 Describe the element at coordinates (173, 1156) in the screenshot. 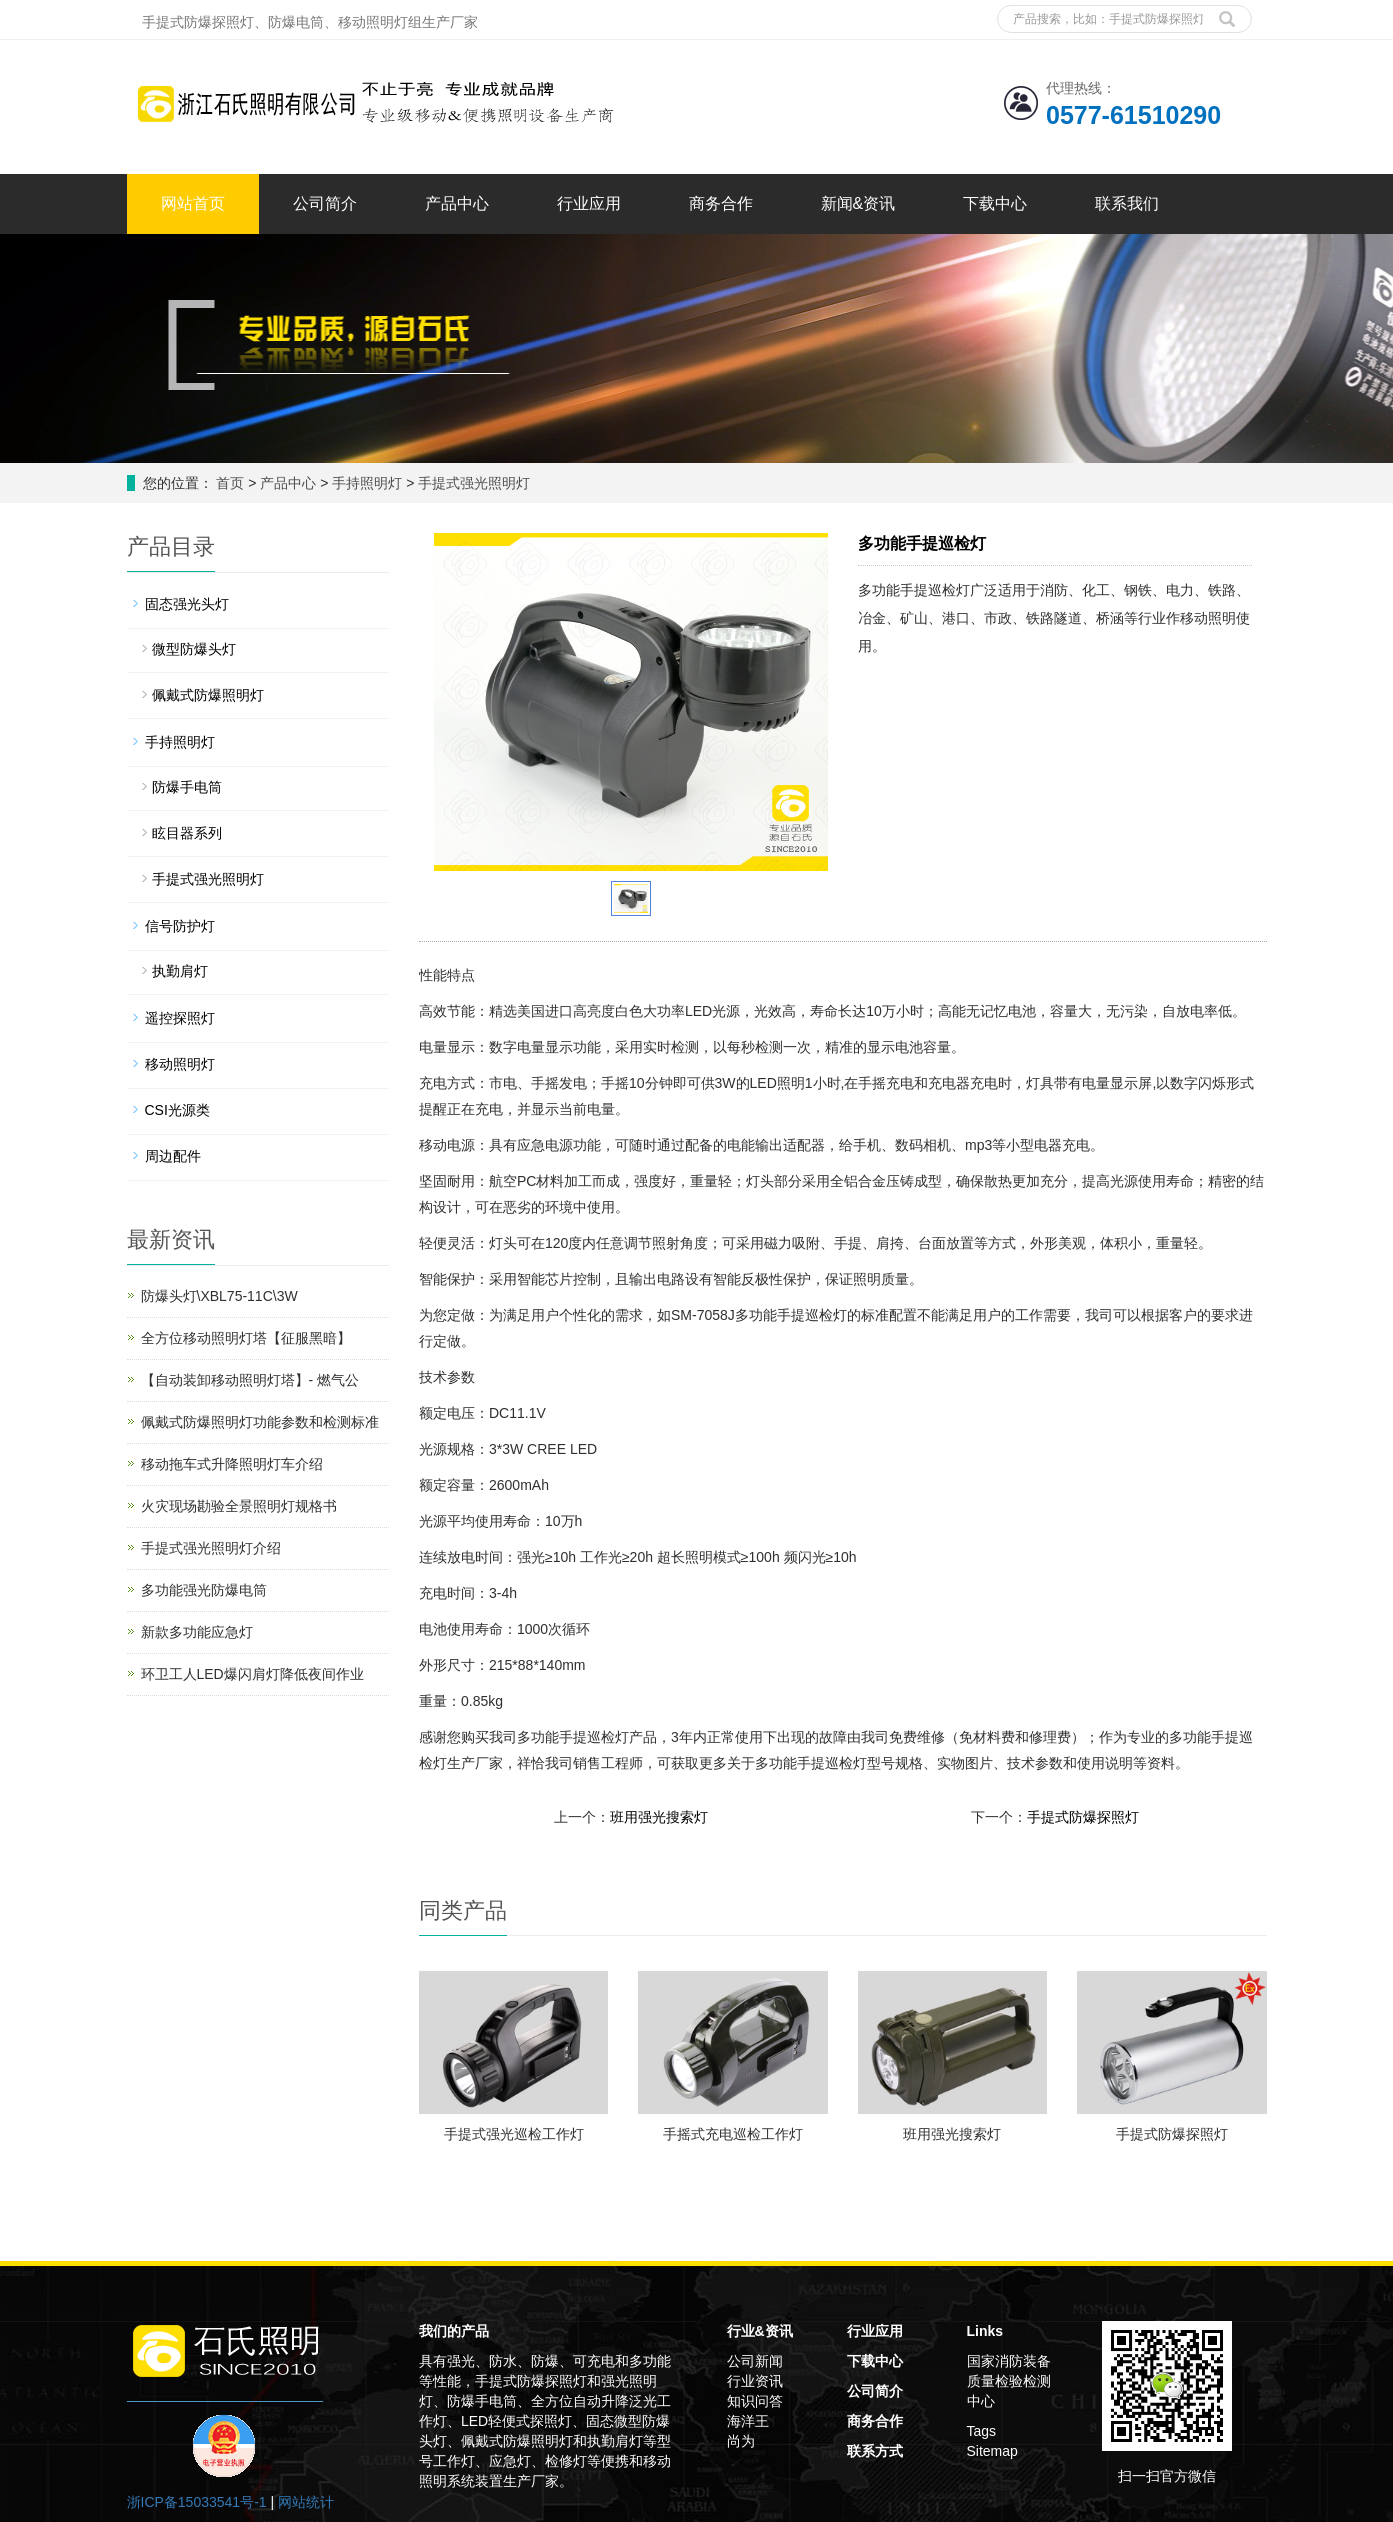

I see `周边配件` at that location.